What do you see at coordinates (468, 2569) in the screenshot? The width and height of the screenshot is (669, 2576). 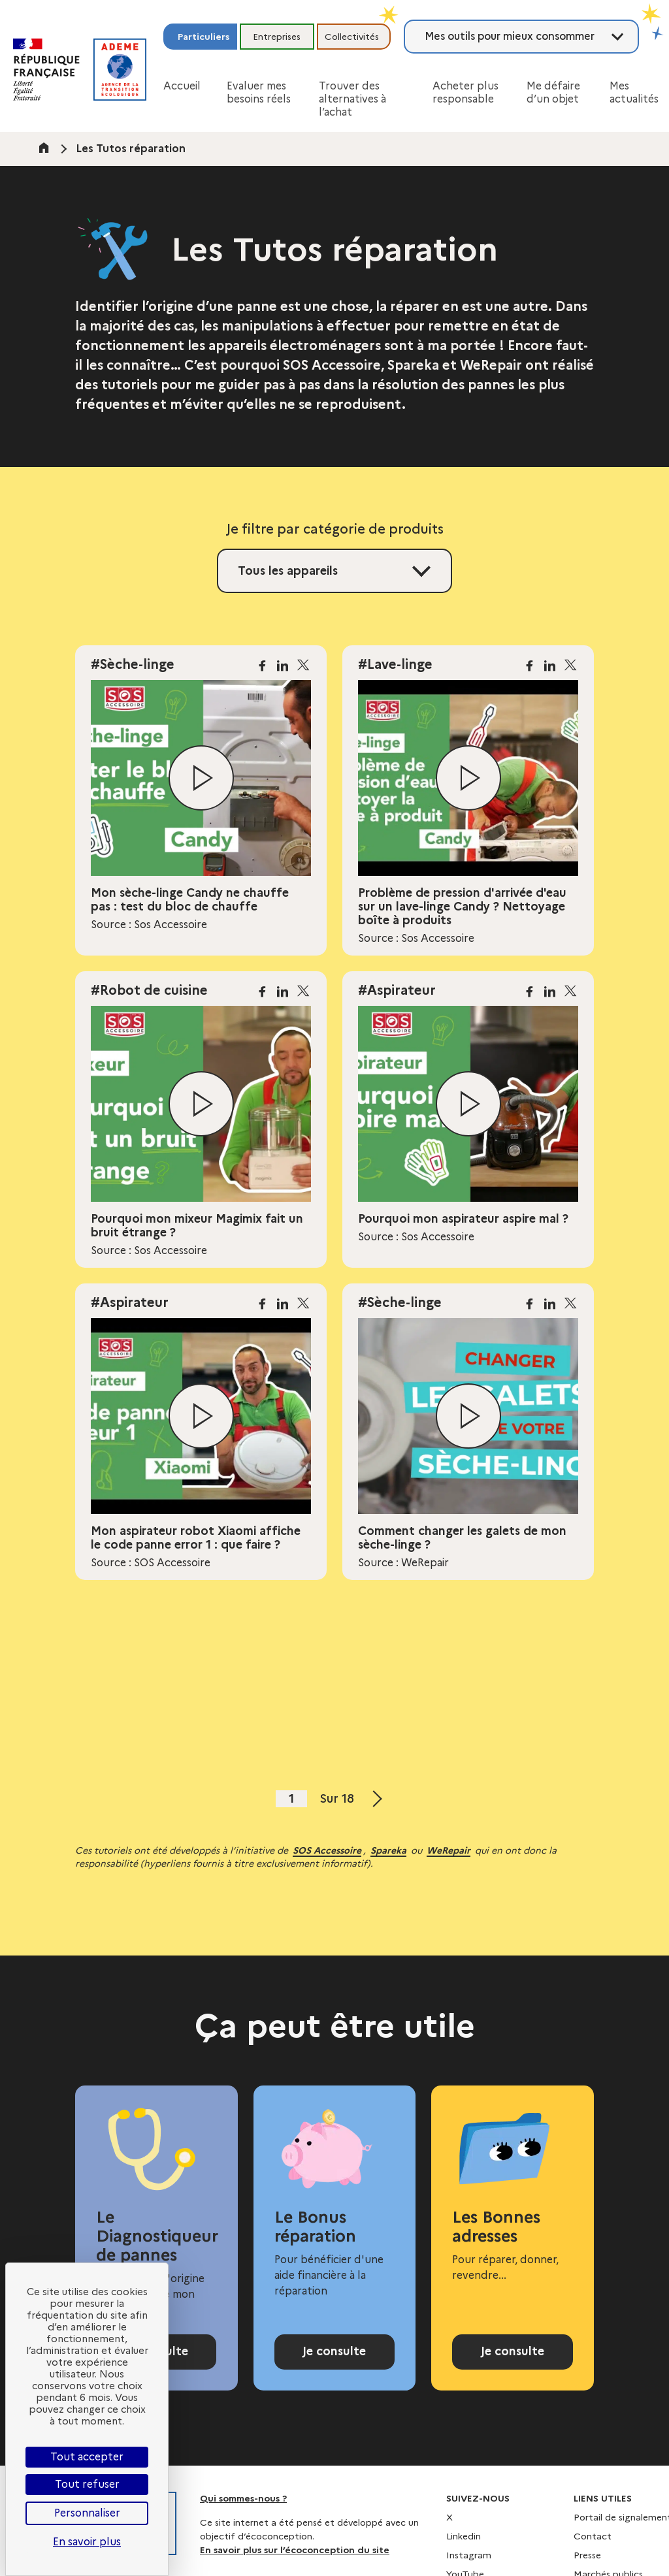 I see `Instagram` at bounding box center [468, 2569].